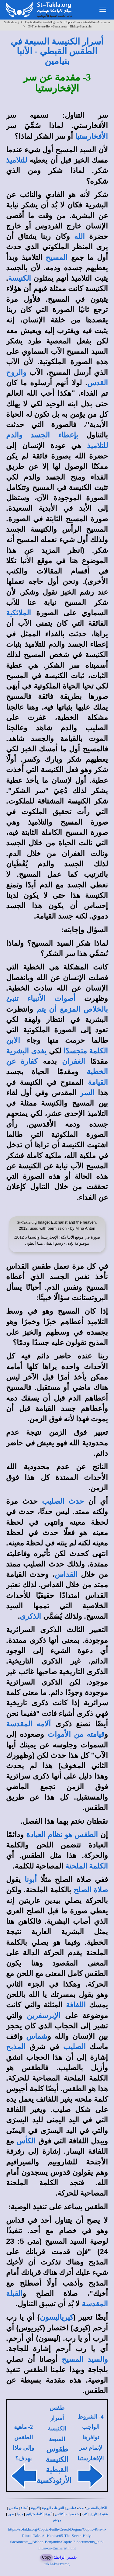  I want to click on المذبح, so click(16, 2047).